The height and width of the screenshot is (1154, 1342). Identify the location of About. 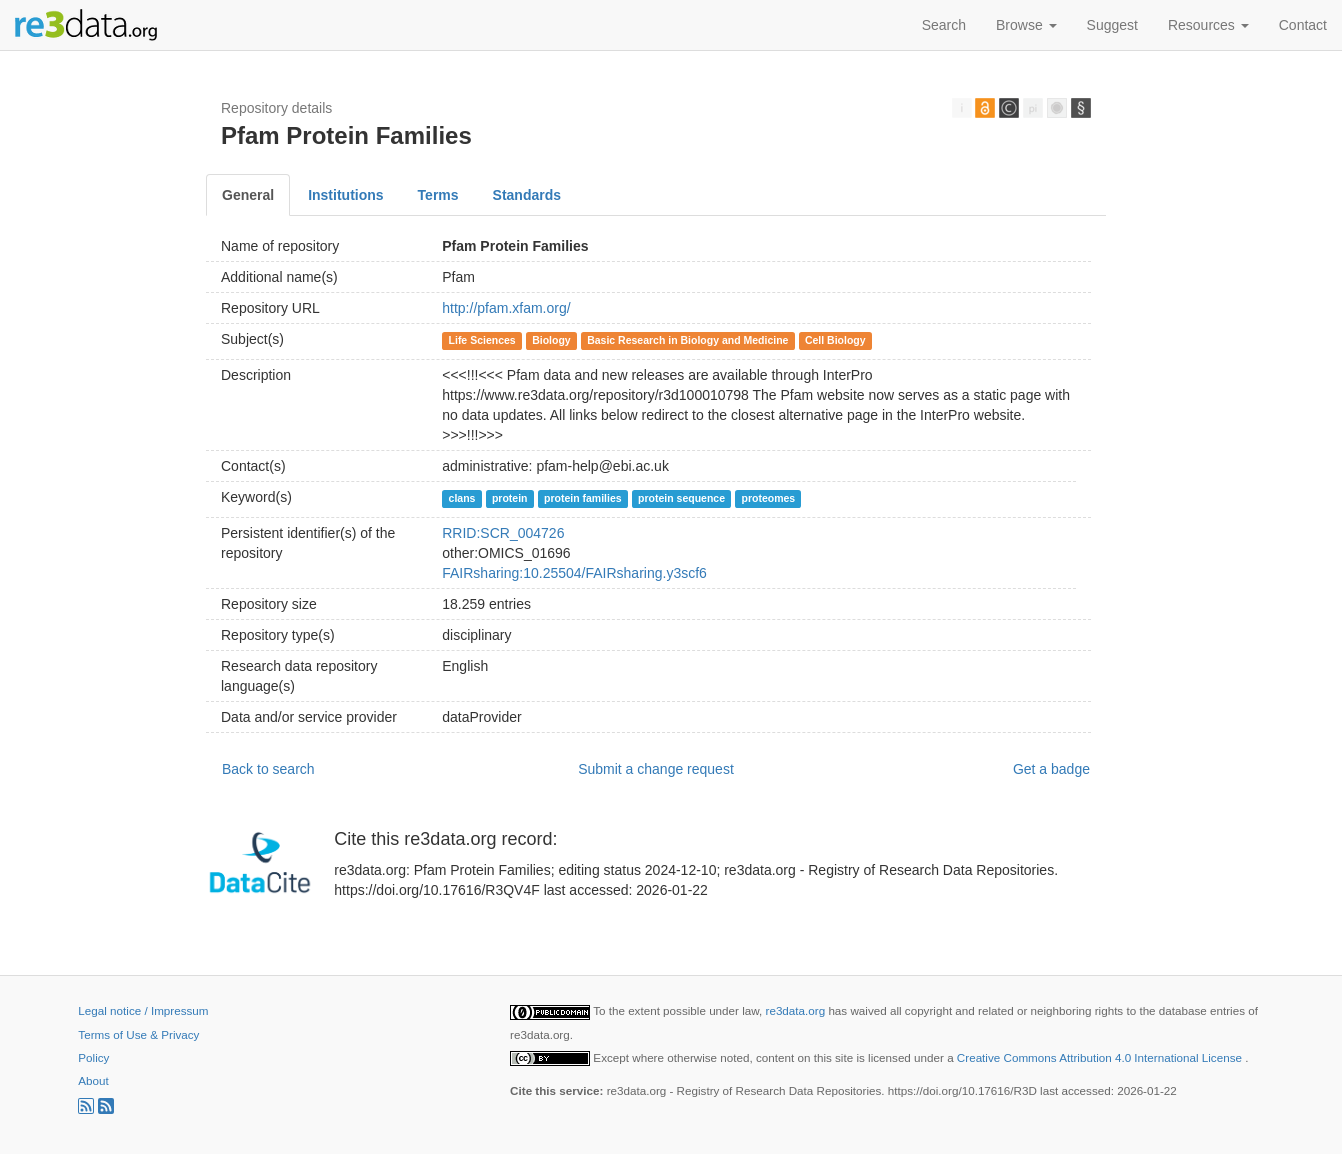
(93, 1080).